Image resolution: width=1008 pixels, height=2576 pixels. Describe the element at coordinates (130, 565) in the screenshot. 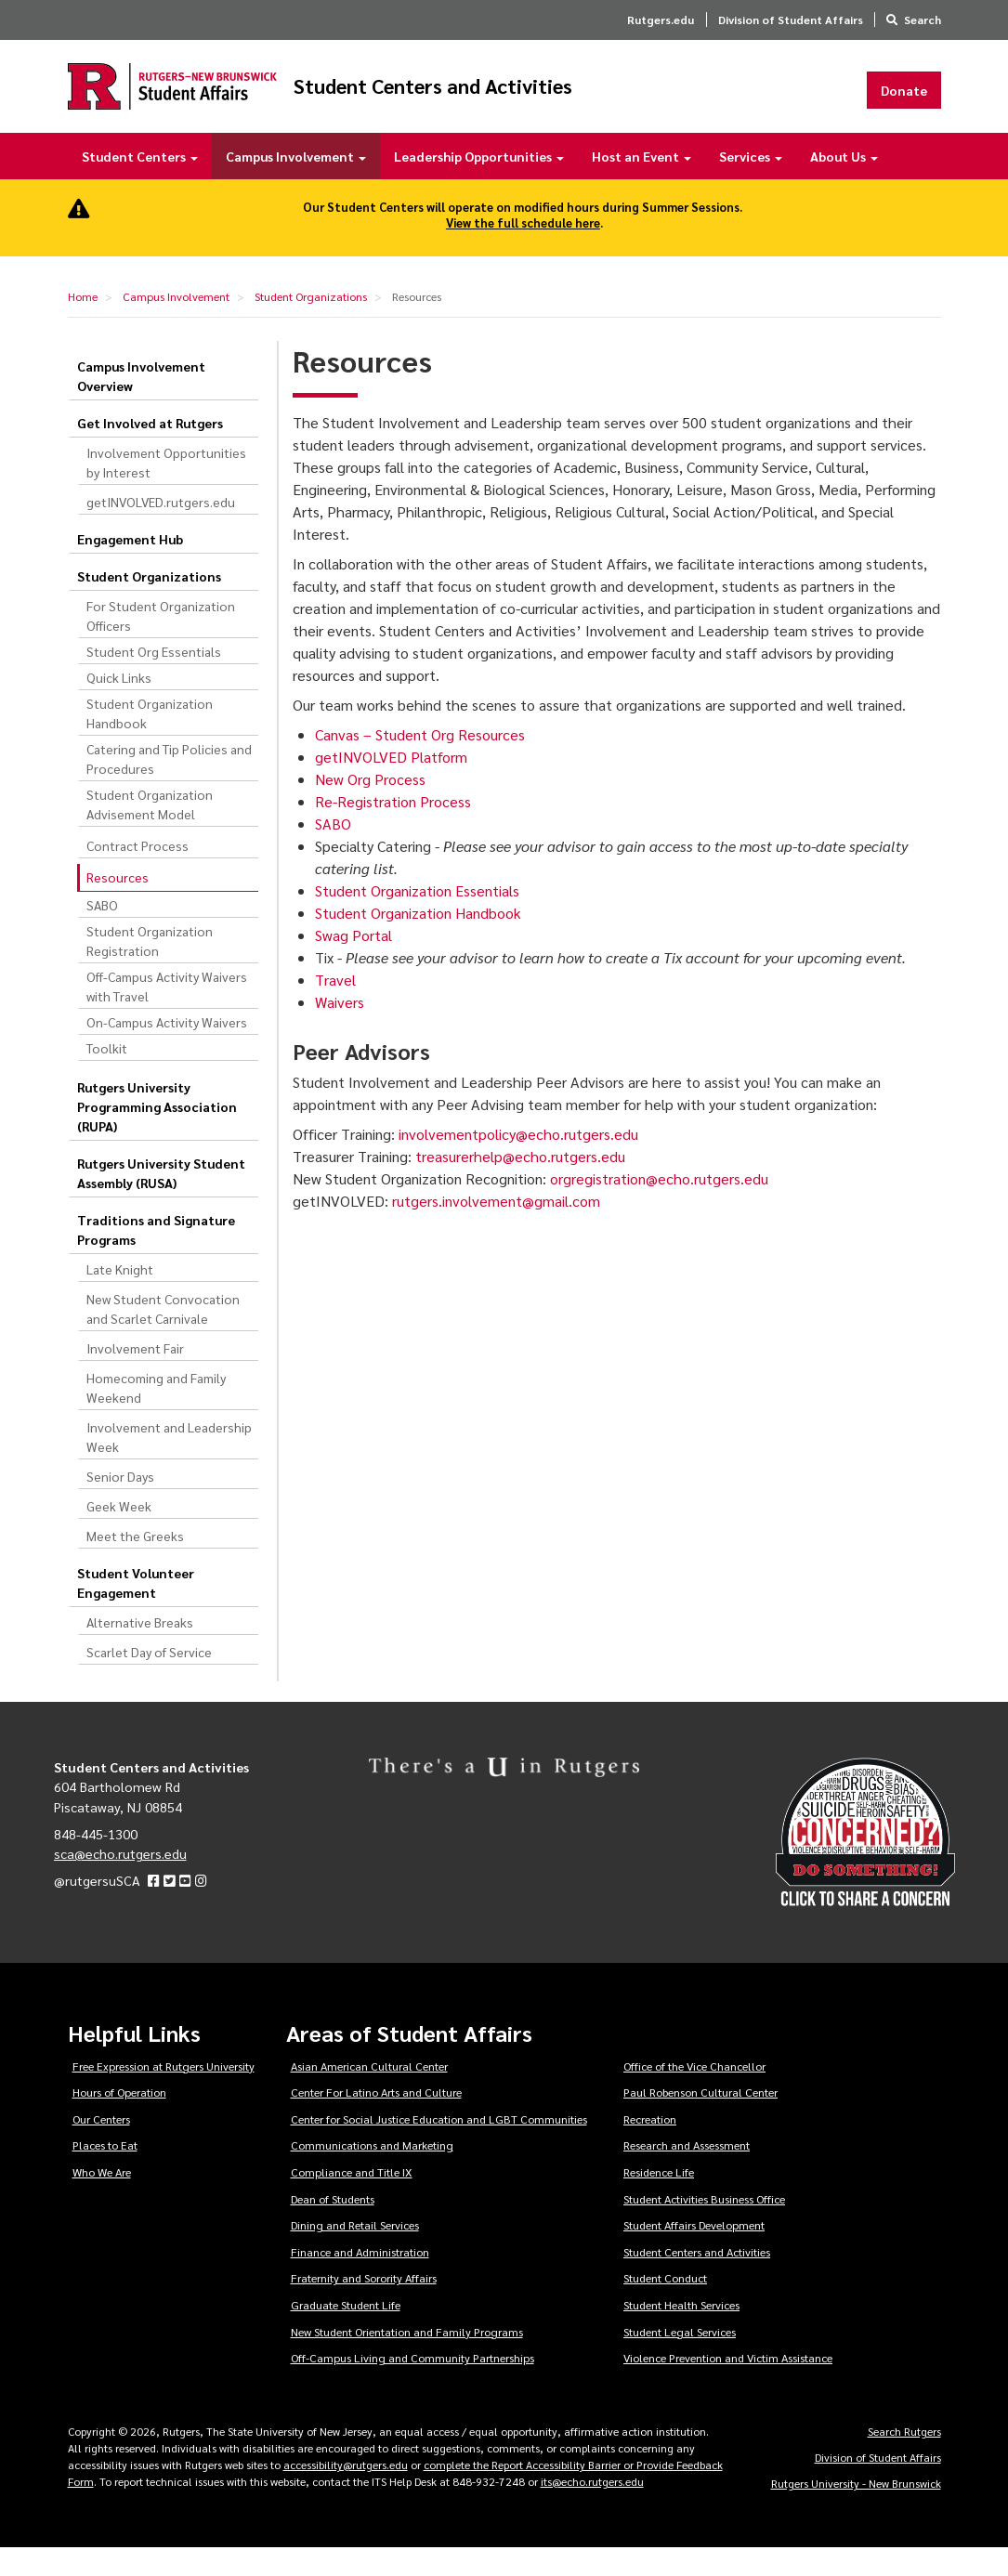

I see `Engagement Hub` at that location.